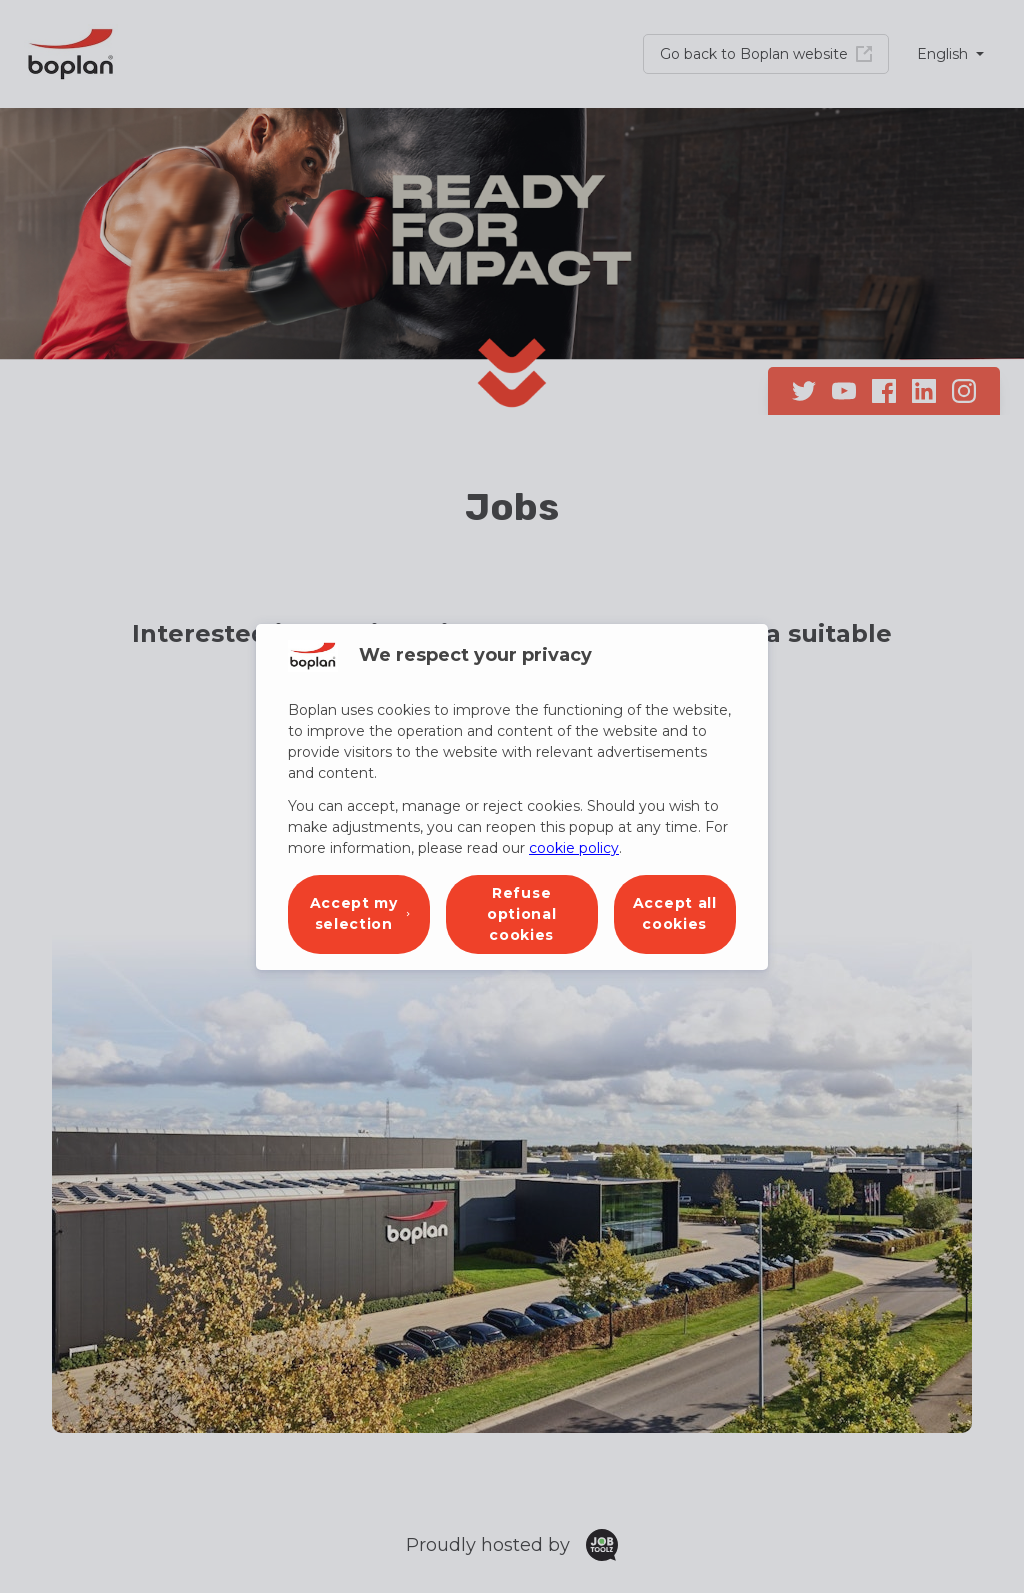  What do you see at coordinates (359, 914) in the screenshot?
I see `[button]` at bounding box center [359, 914].